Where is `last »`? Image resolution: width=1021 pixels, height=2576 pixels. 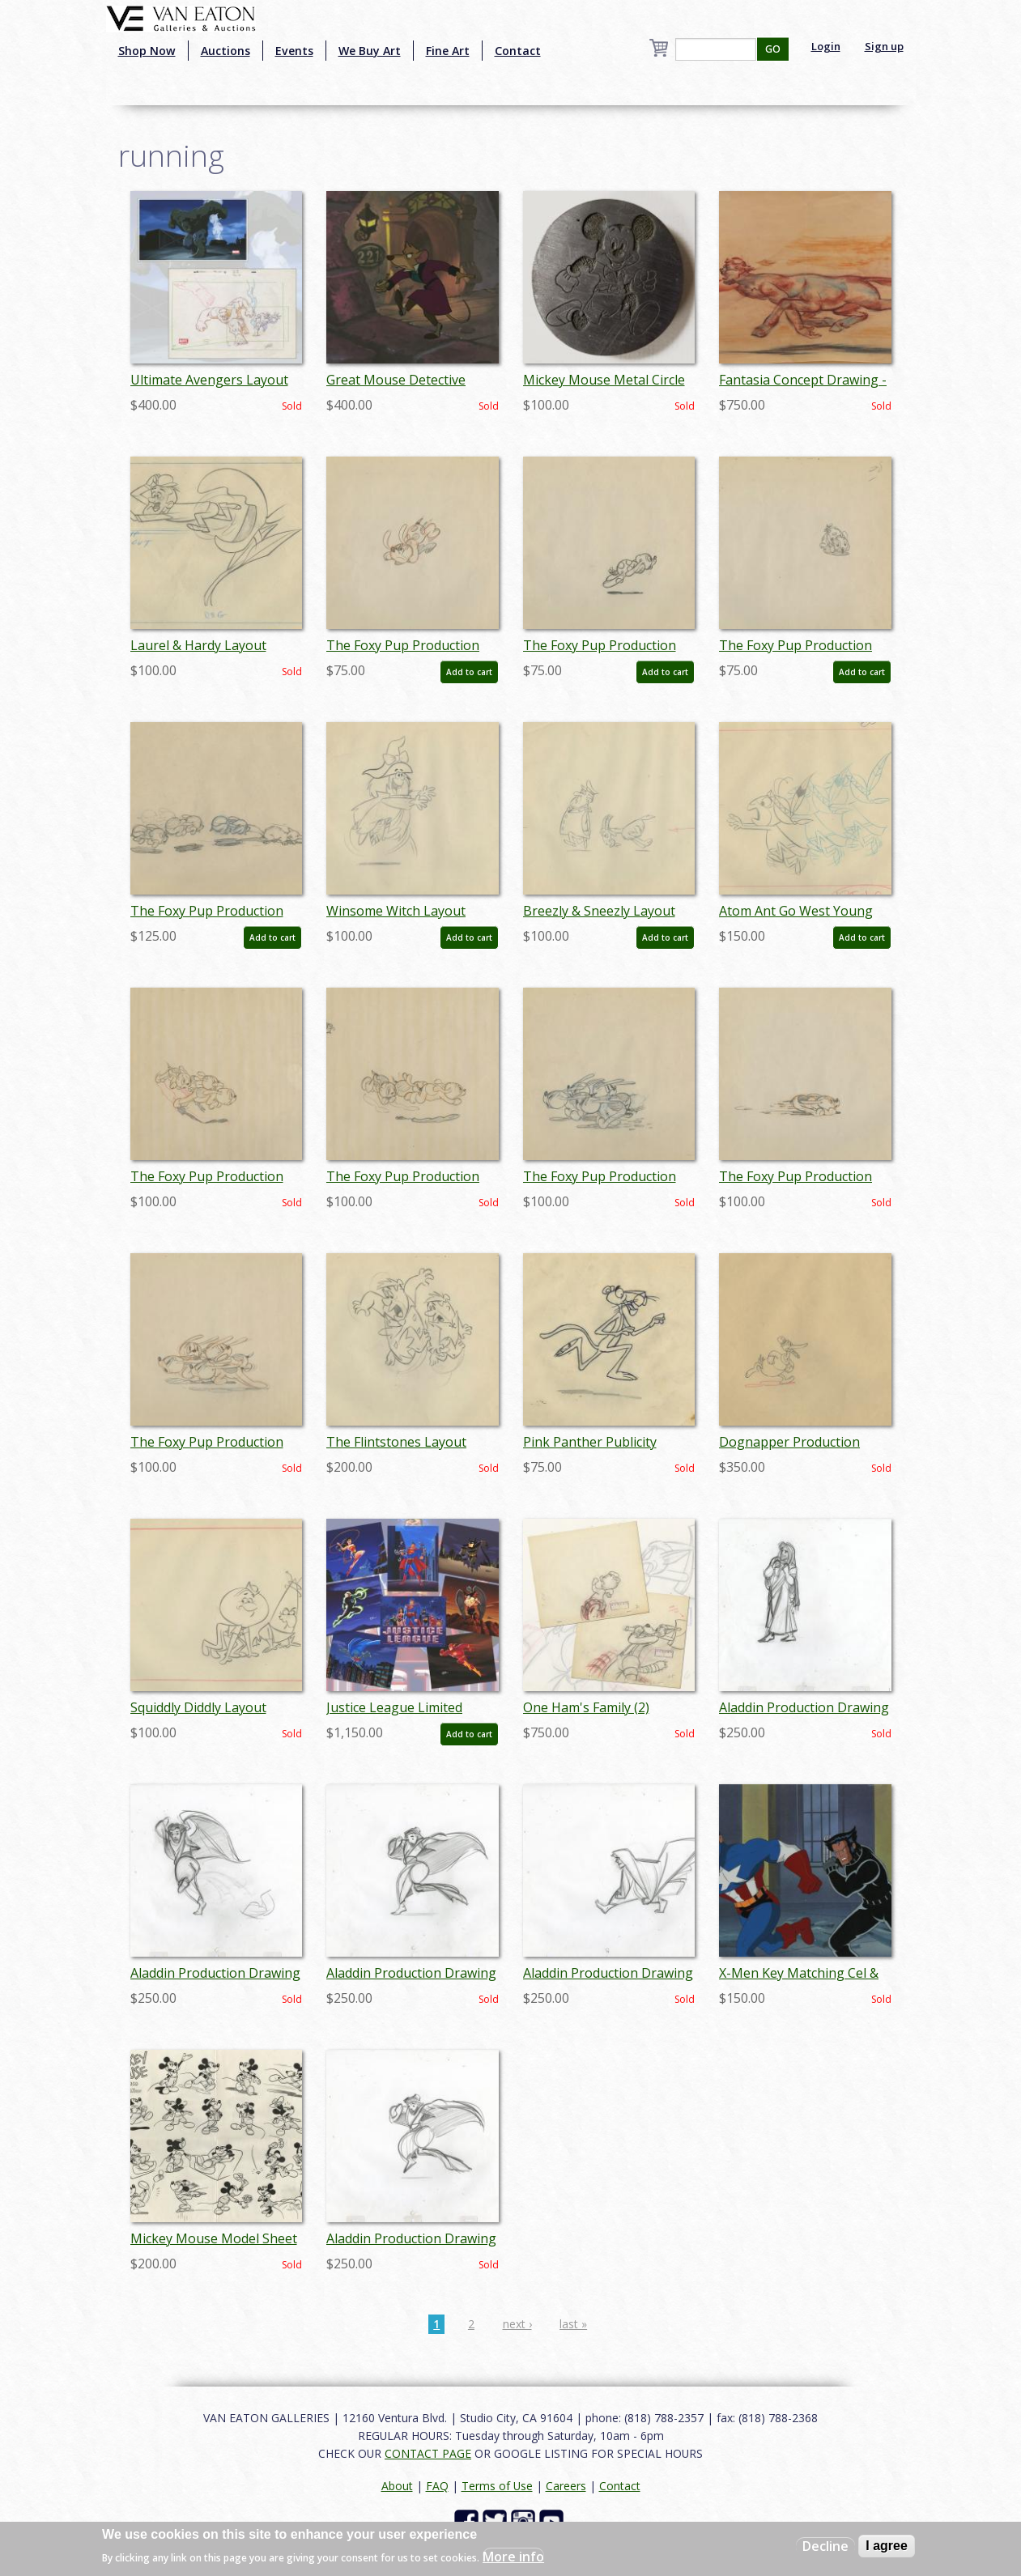
last » is located at coordinates (573, 2324).